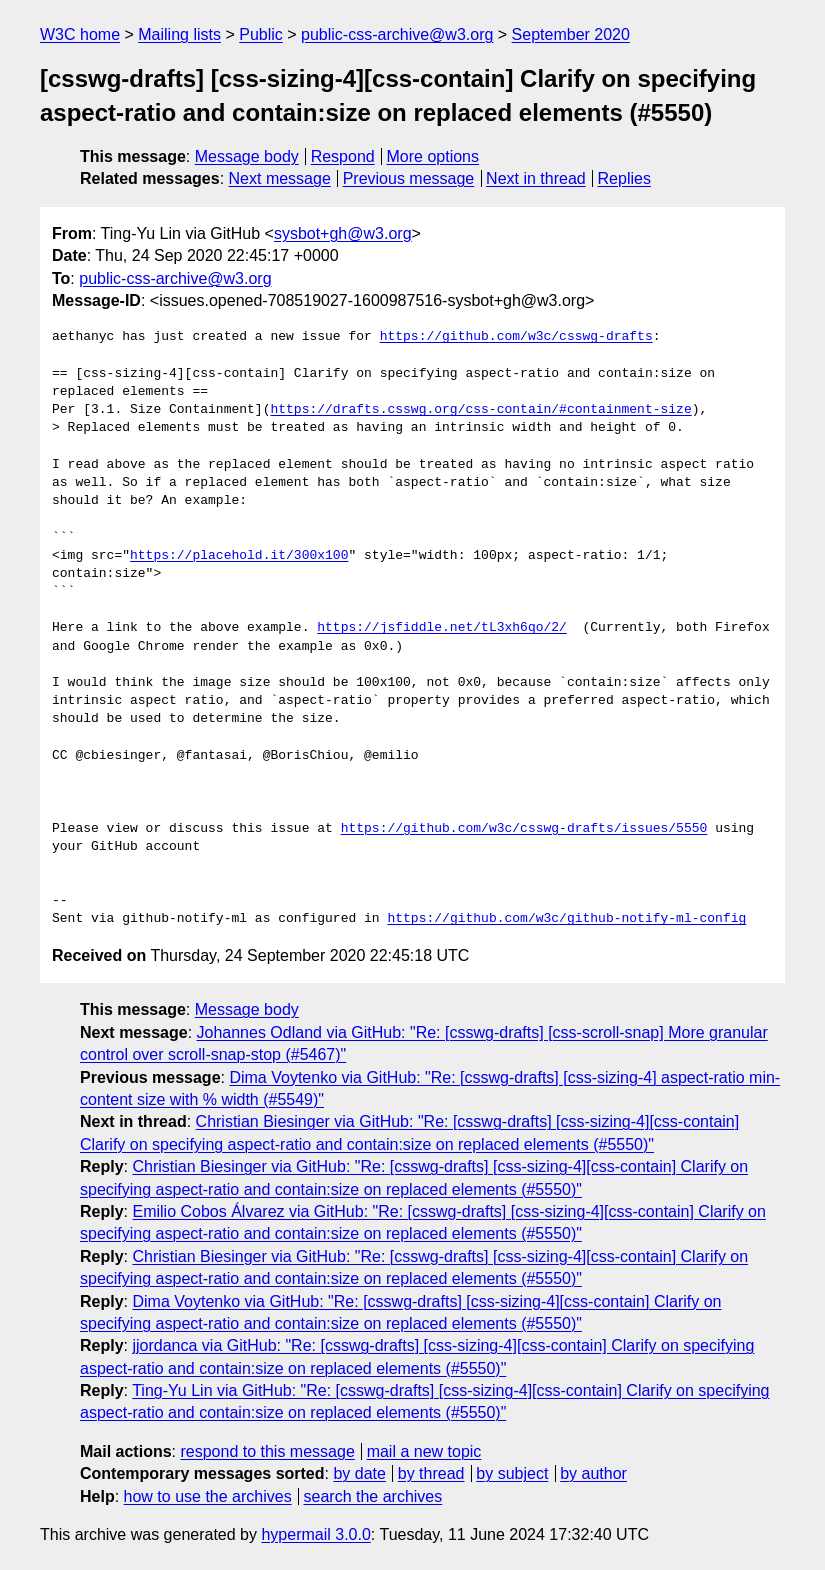  What do you see at coordinates (343, 233) in the screenshot?
I see `sysbot+gh@w3.org` at bounding box center [343, 233].